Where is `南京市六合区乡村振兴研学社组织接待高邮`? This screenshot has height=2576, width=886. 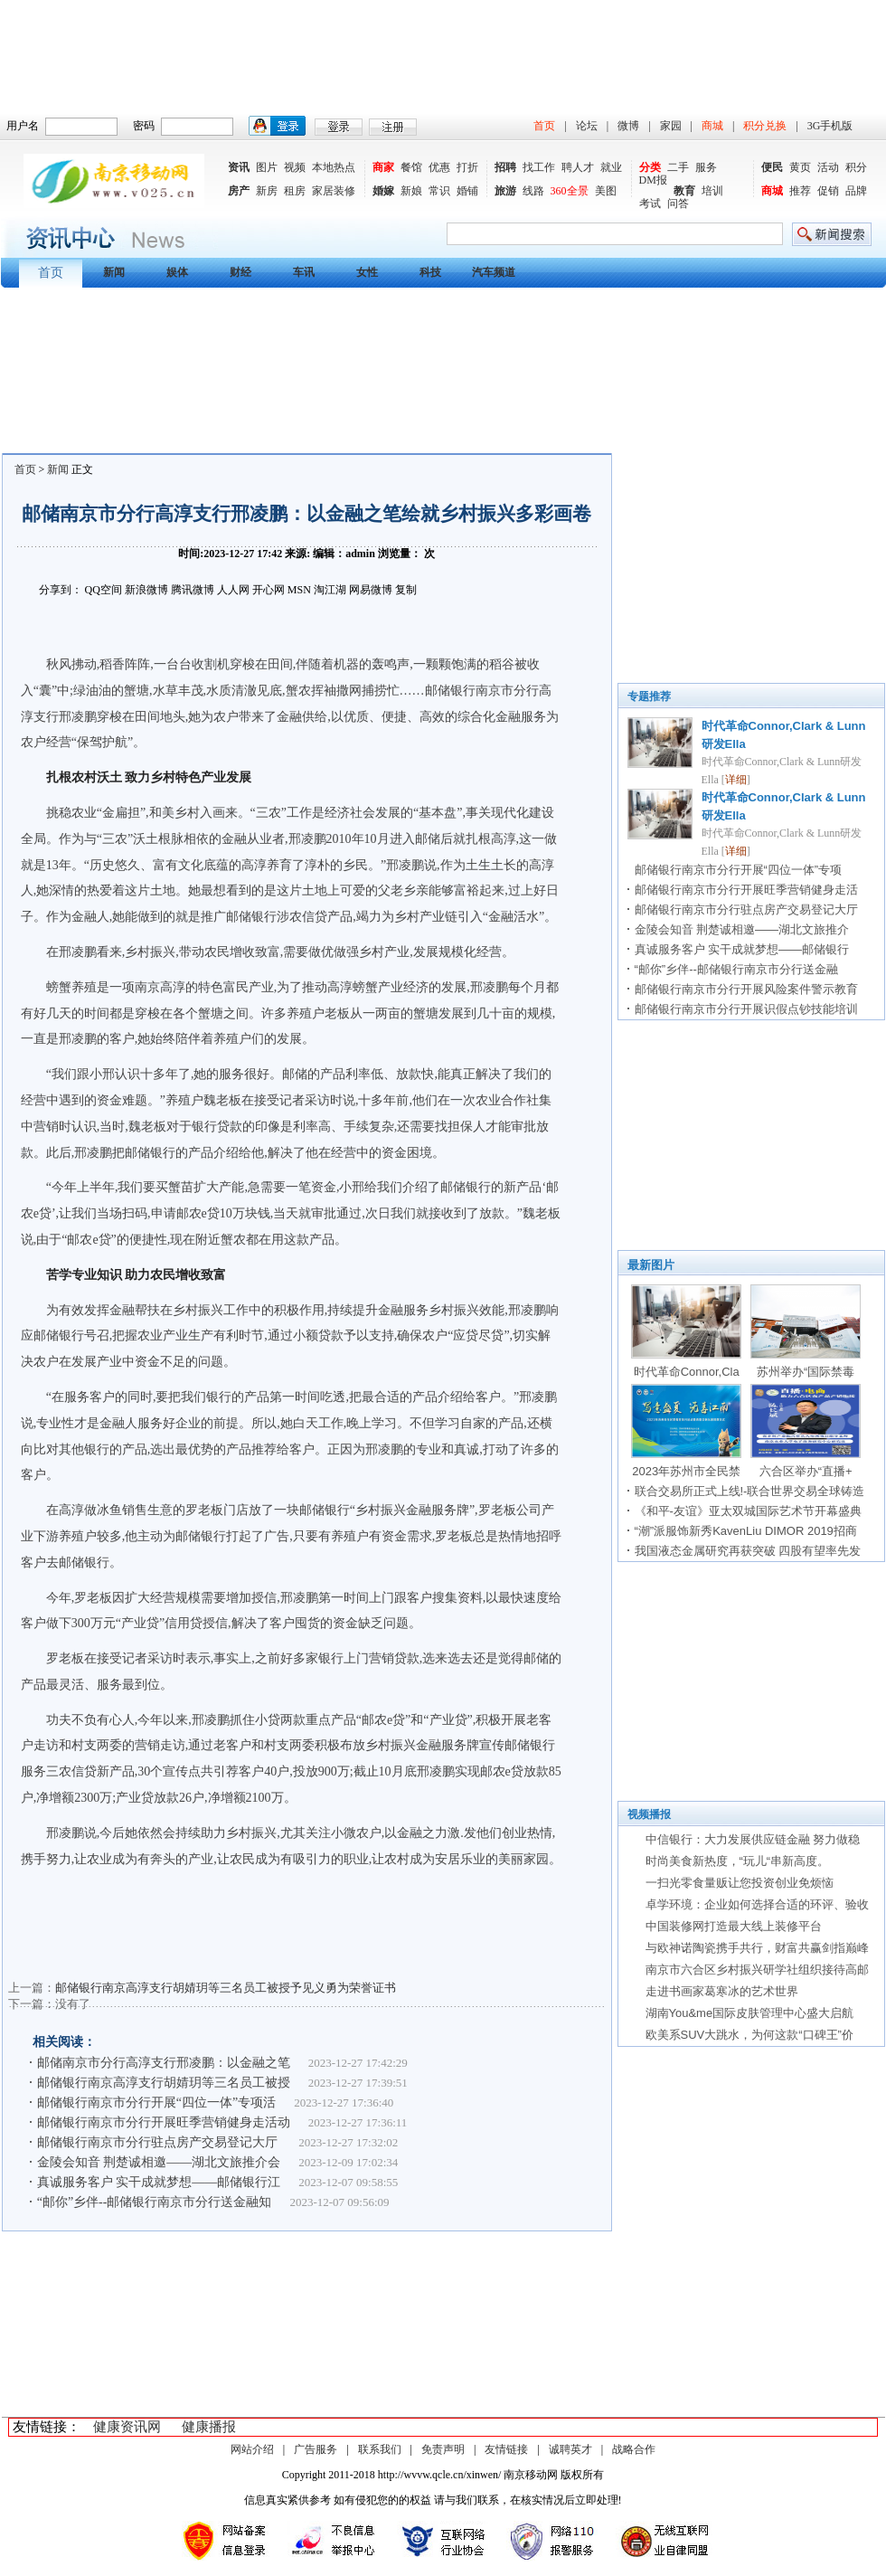
南京市六合区乡村振兴研学社组织接待高邮 is located at coordinates (757, 1969).